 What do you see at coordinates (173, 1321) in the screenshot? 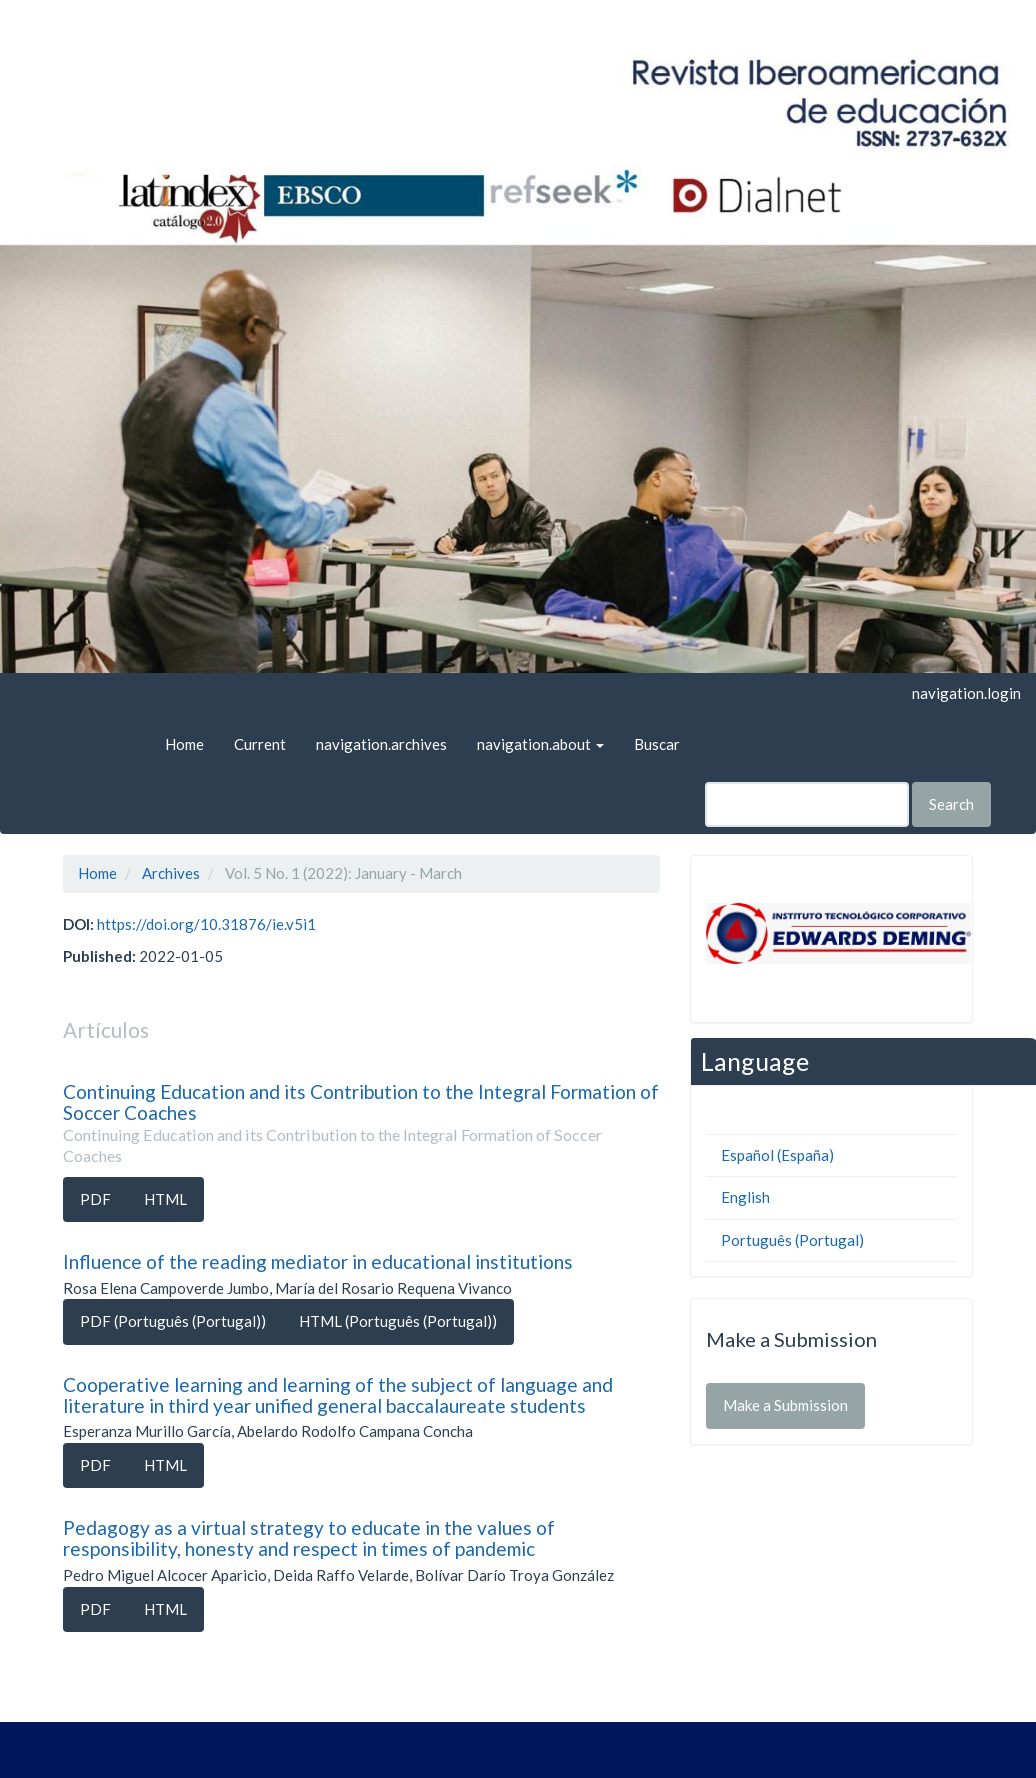
I see `PDF (Português (Portugal)) [button]` at bounding box center [173, 1321].